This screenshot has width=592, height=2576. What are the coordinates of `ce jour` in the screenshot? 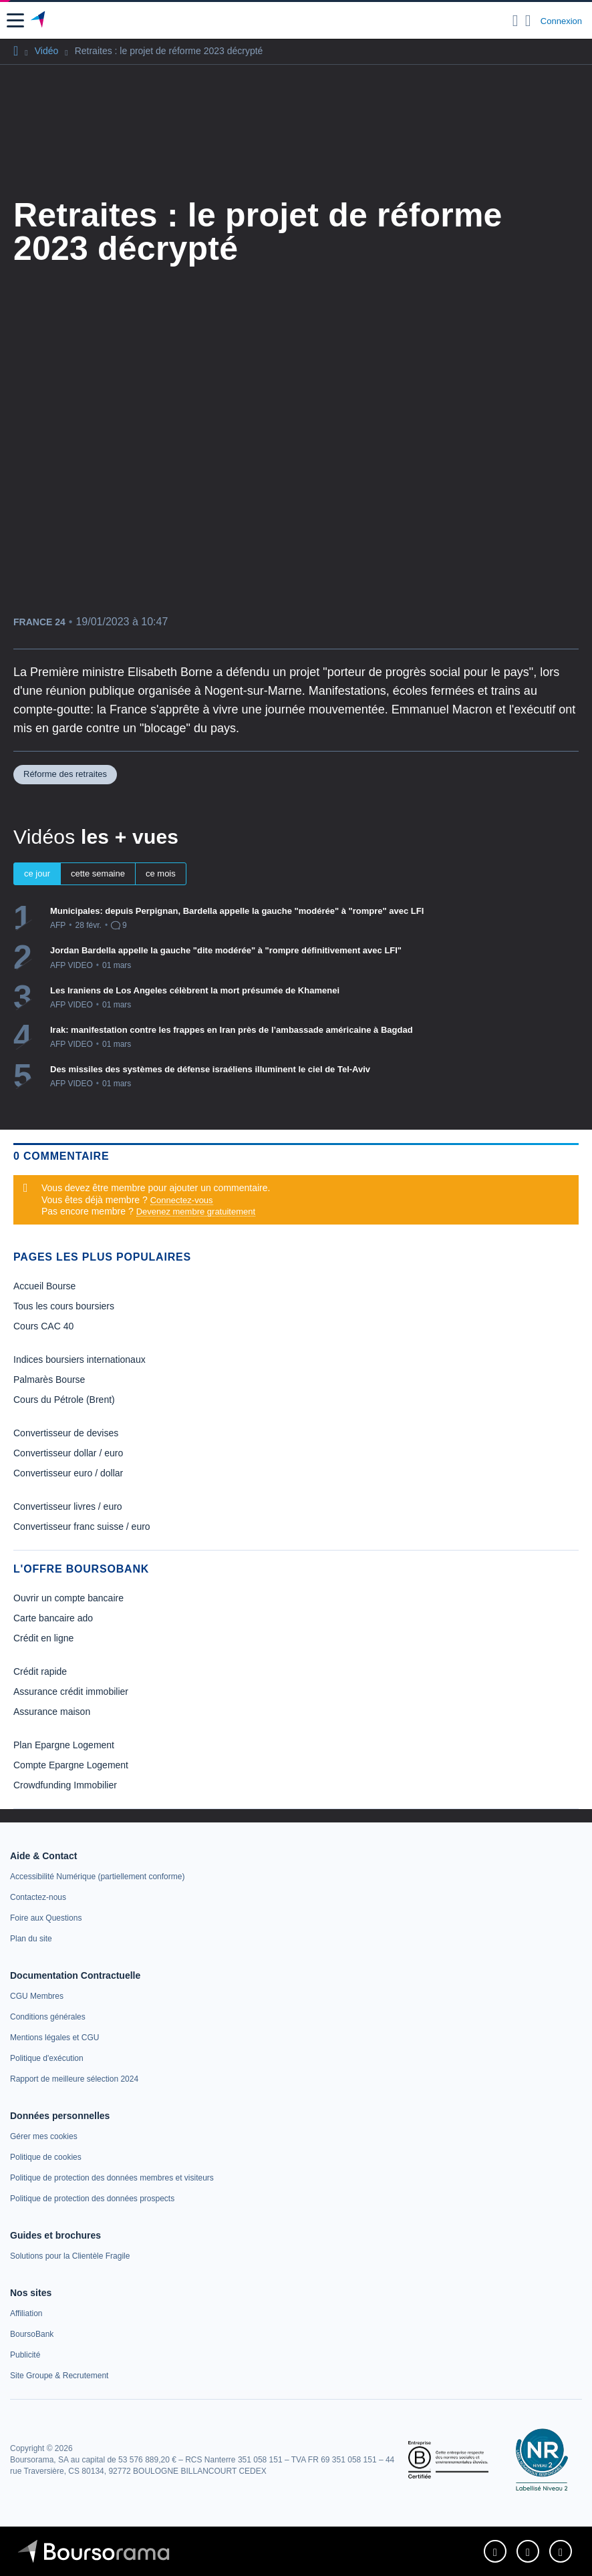 It's located at (37, 873).